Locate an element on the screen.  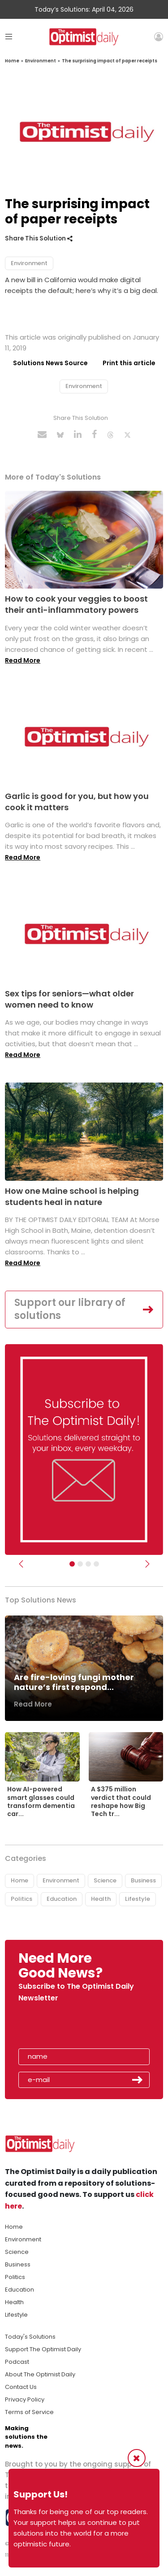
Business is located at coordinates (143, 1880).